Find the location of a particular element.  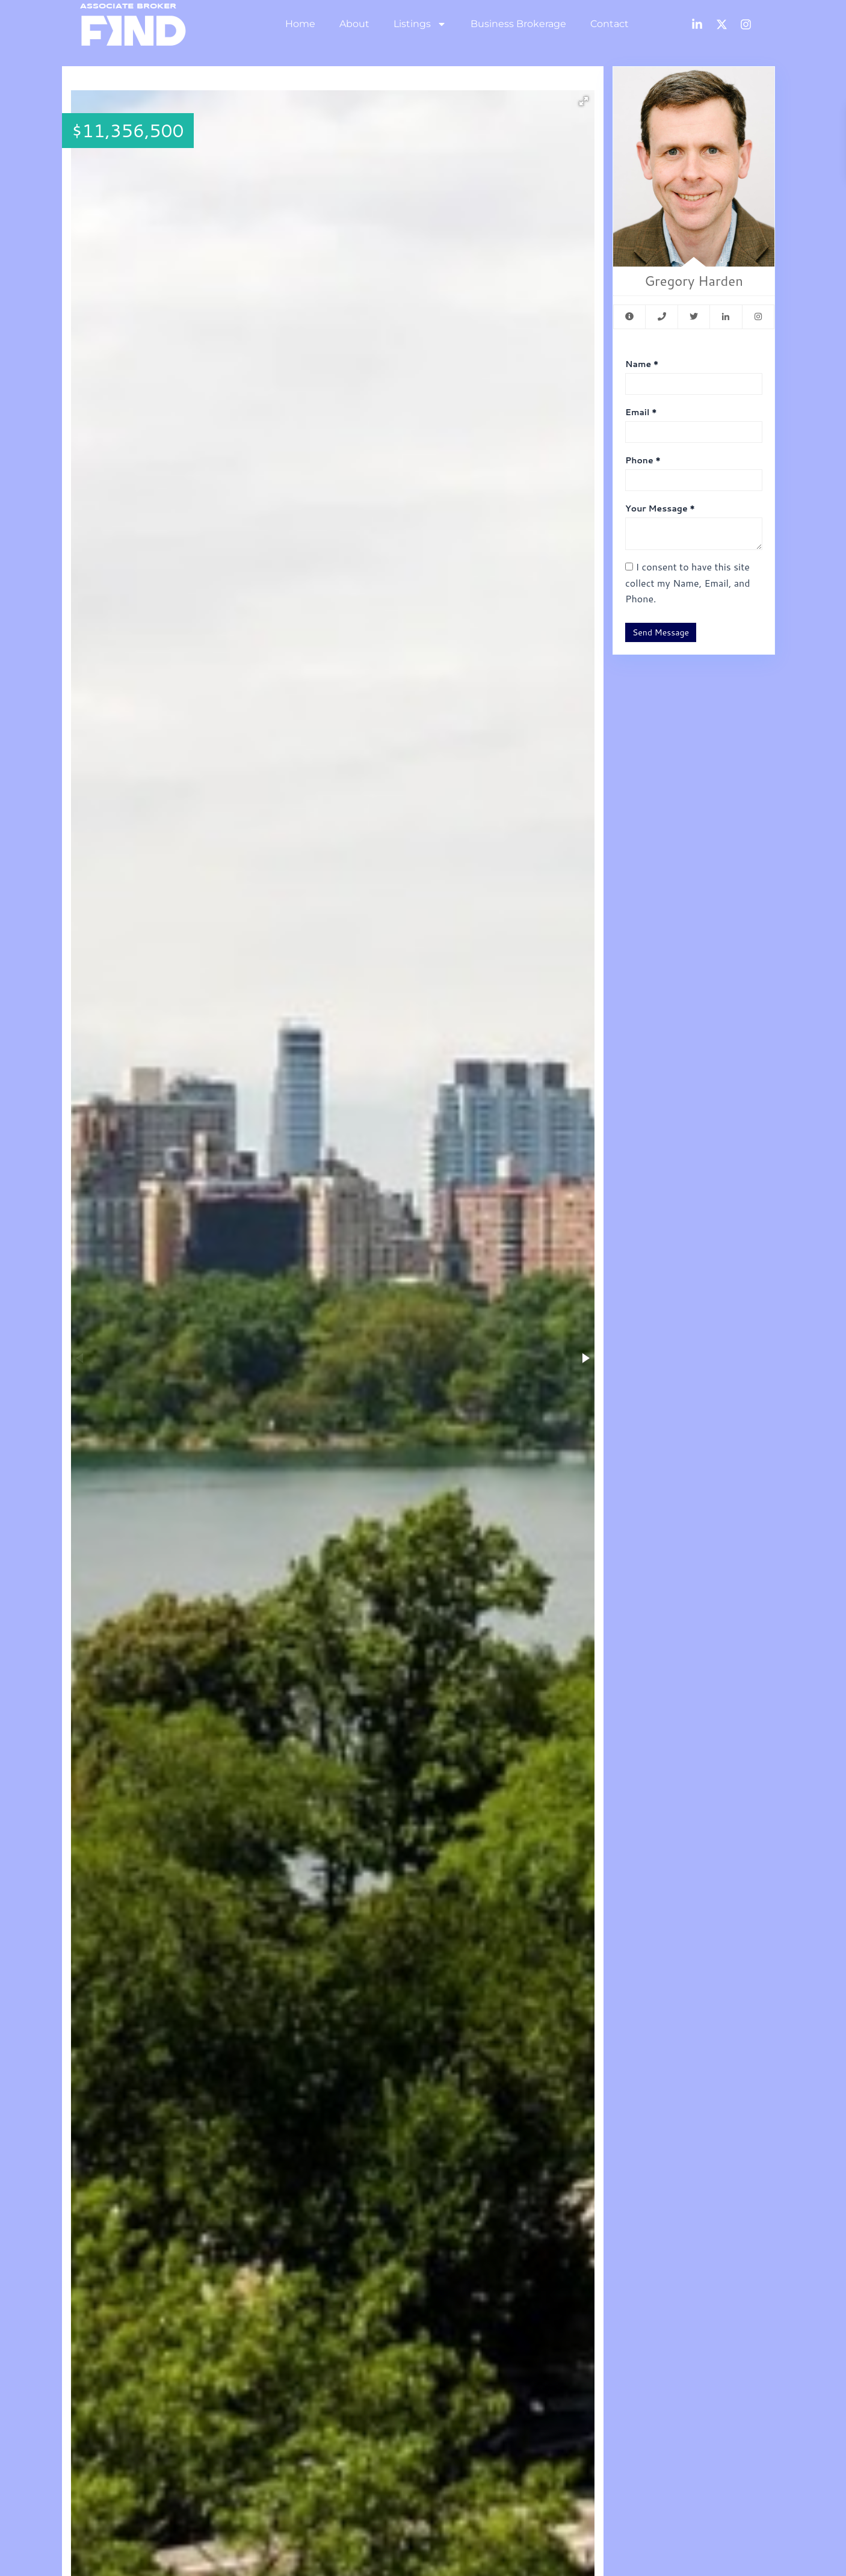

Home is located at coordinates (300, 23).